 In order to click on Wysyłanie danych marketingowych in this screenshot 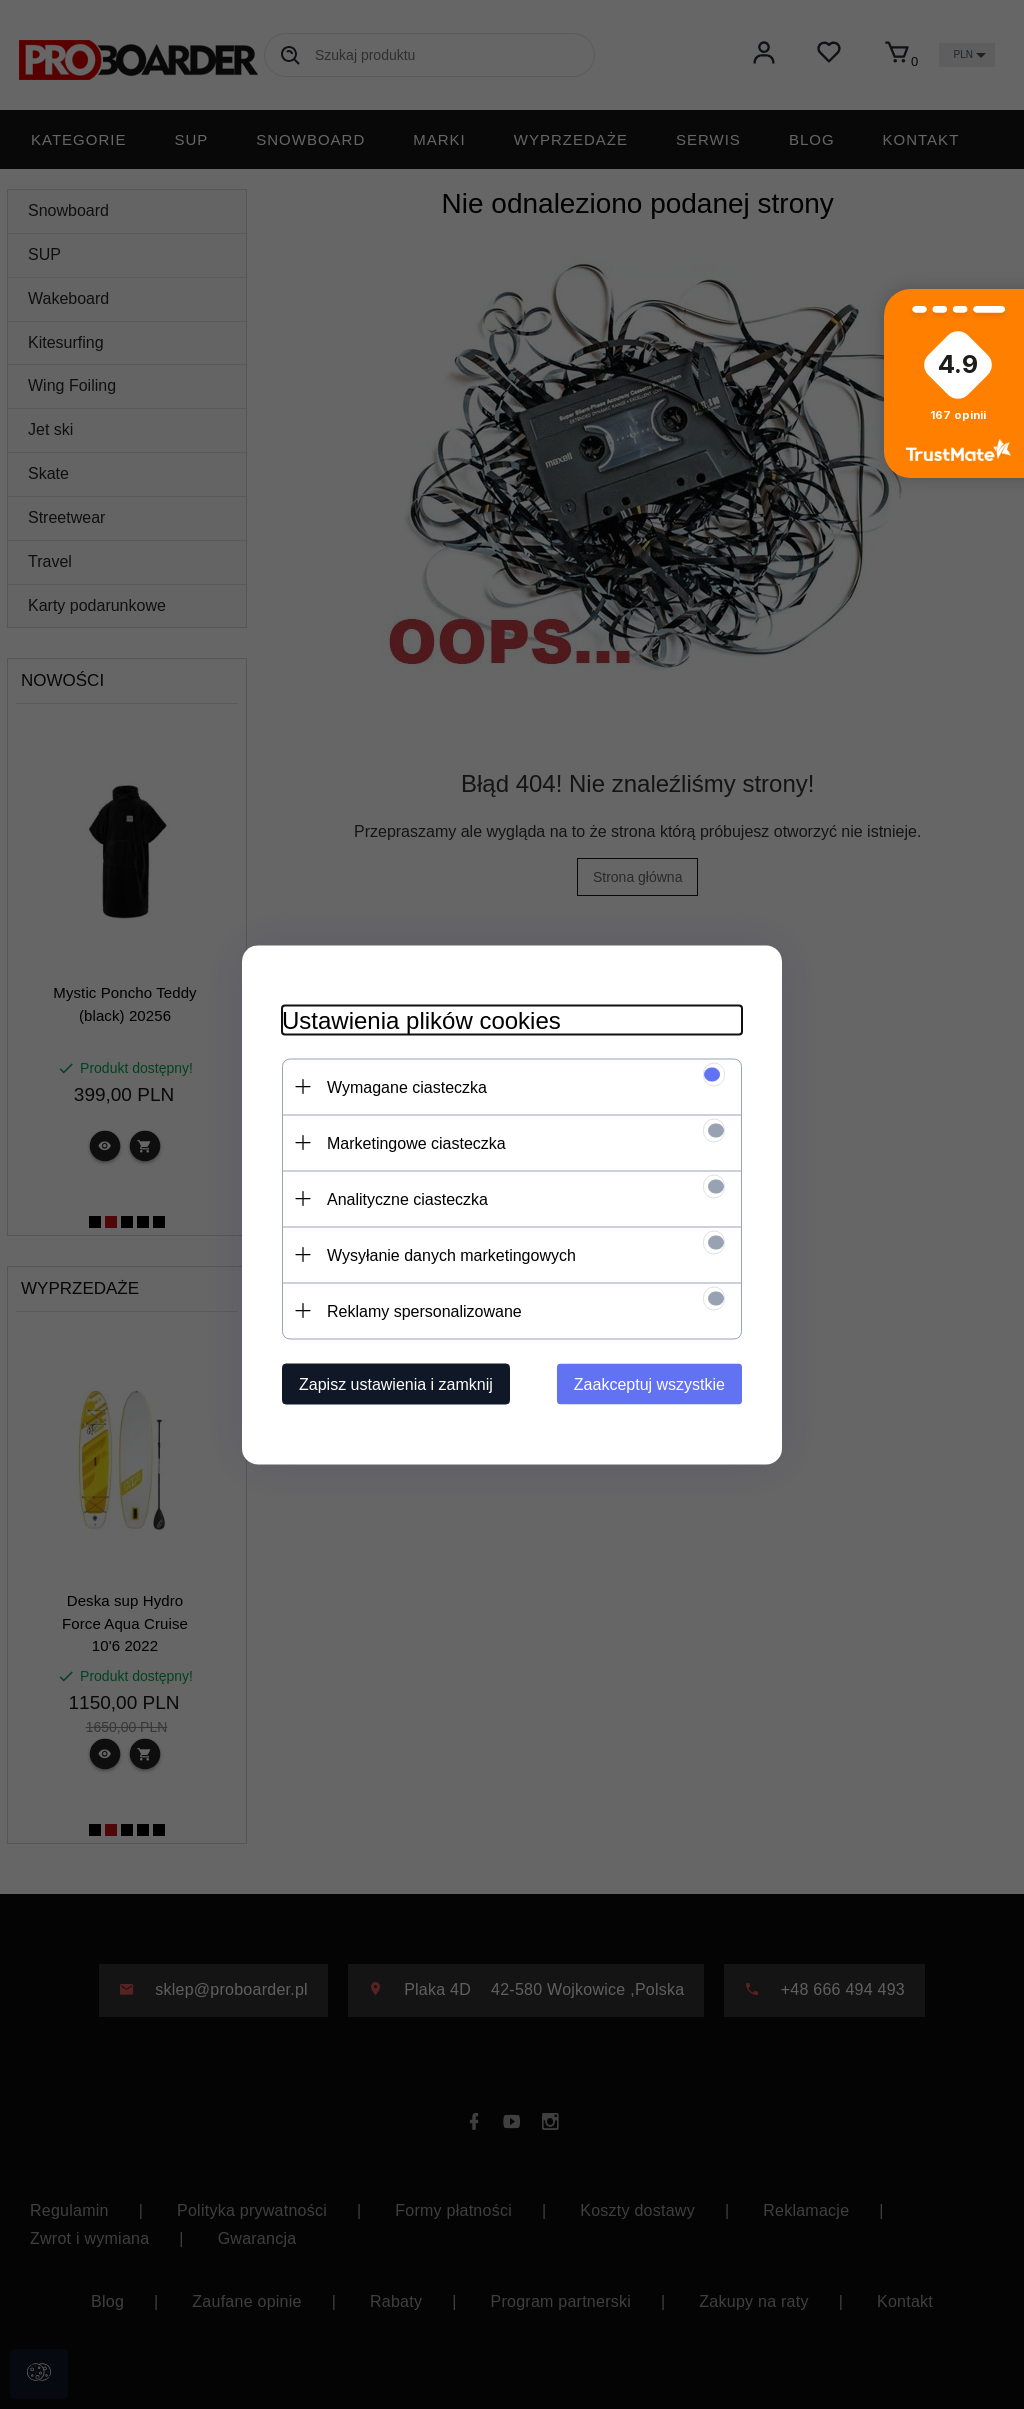, I will do `click(451, 1254)`.